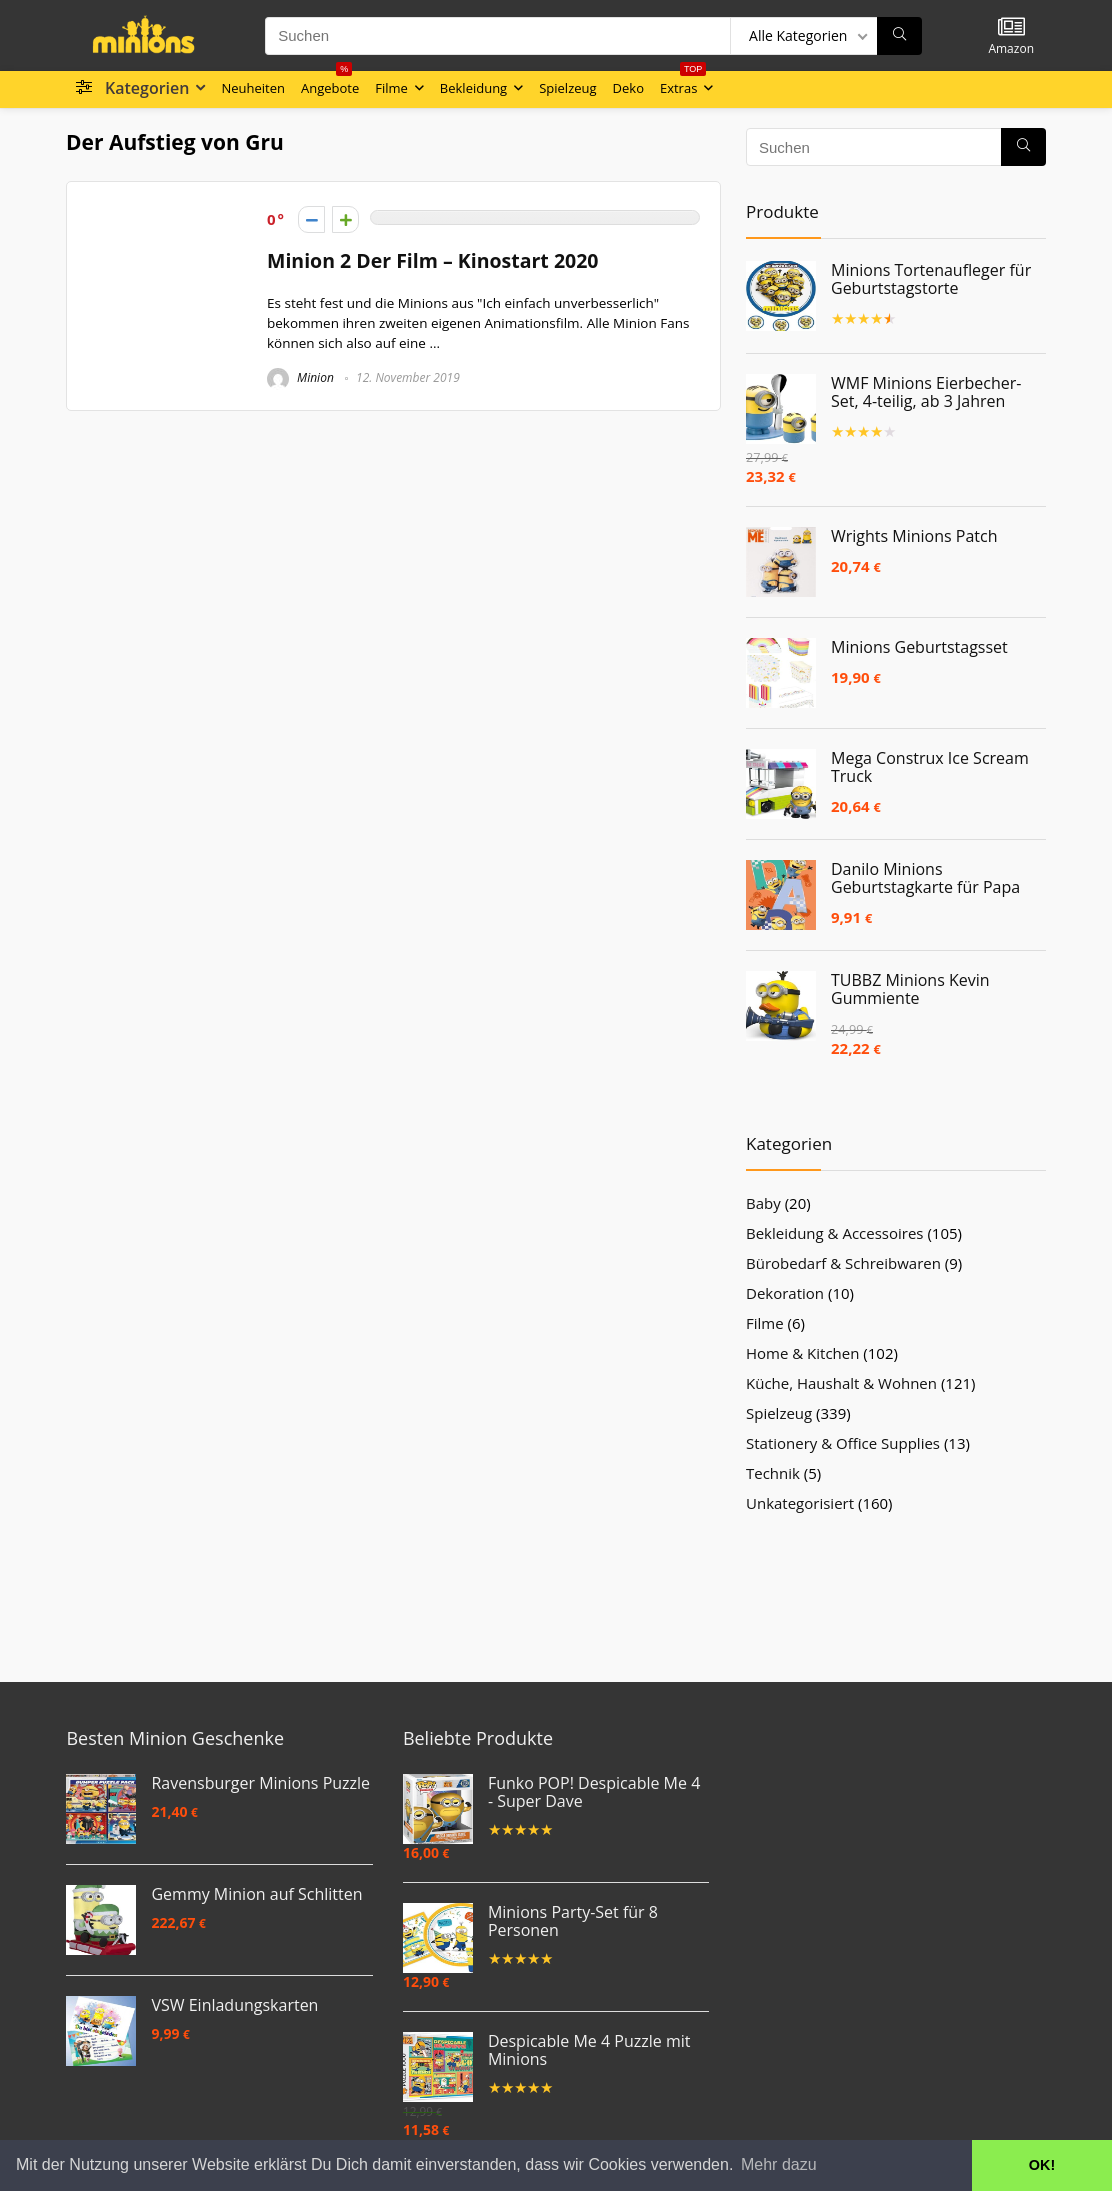 The height and width of the screenshot is (2191, 1112). Describe the element at coordinates (835, 1233) in the screenshot. I see `Bekleidung & Accessoires` at that location.